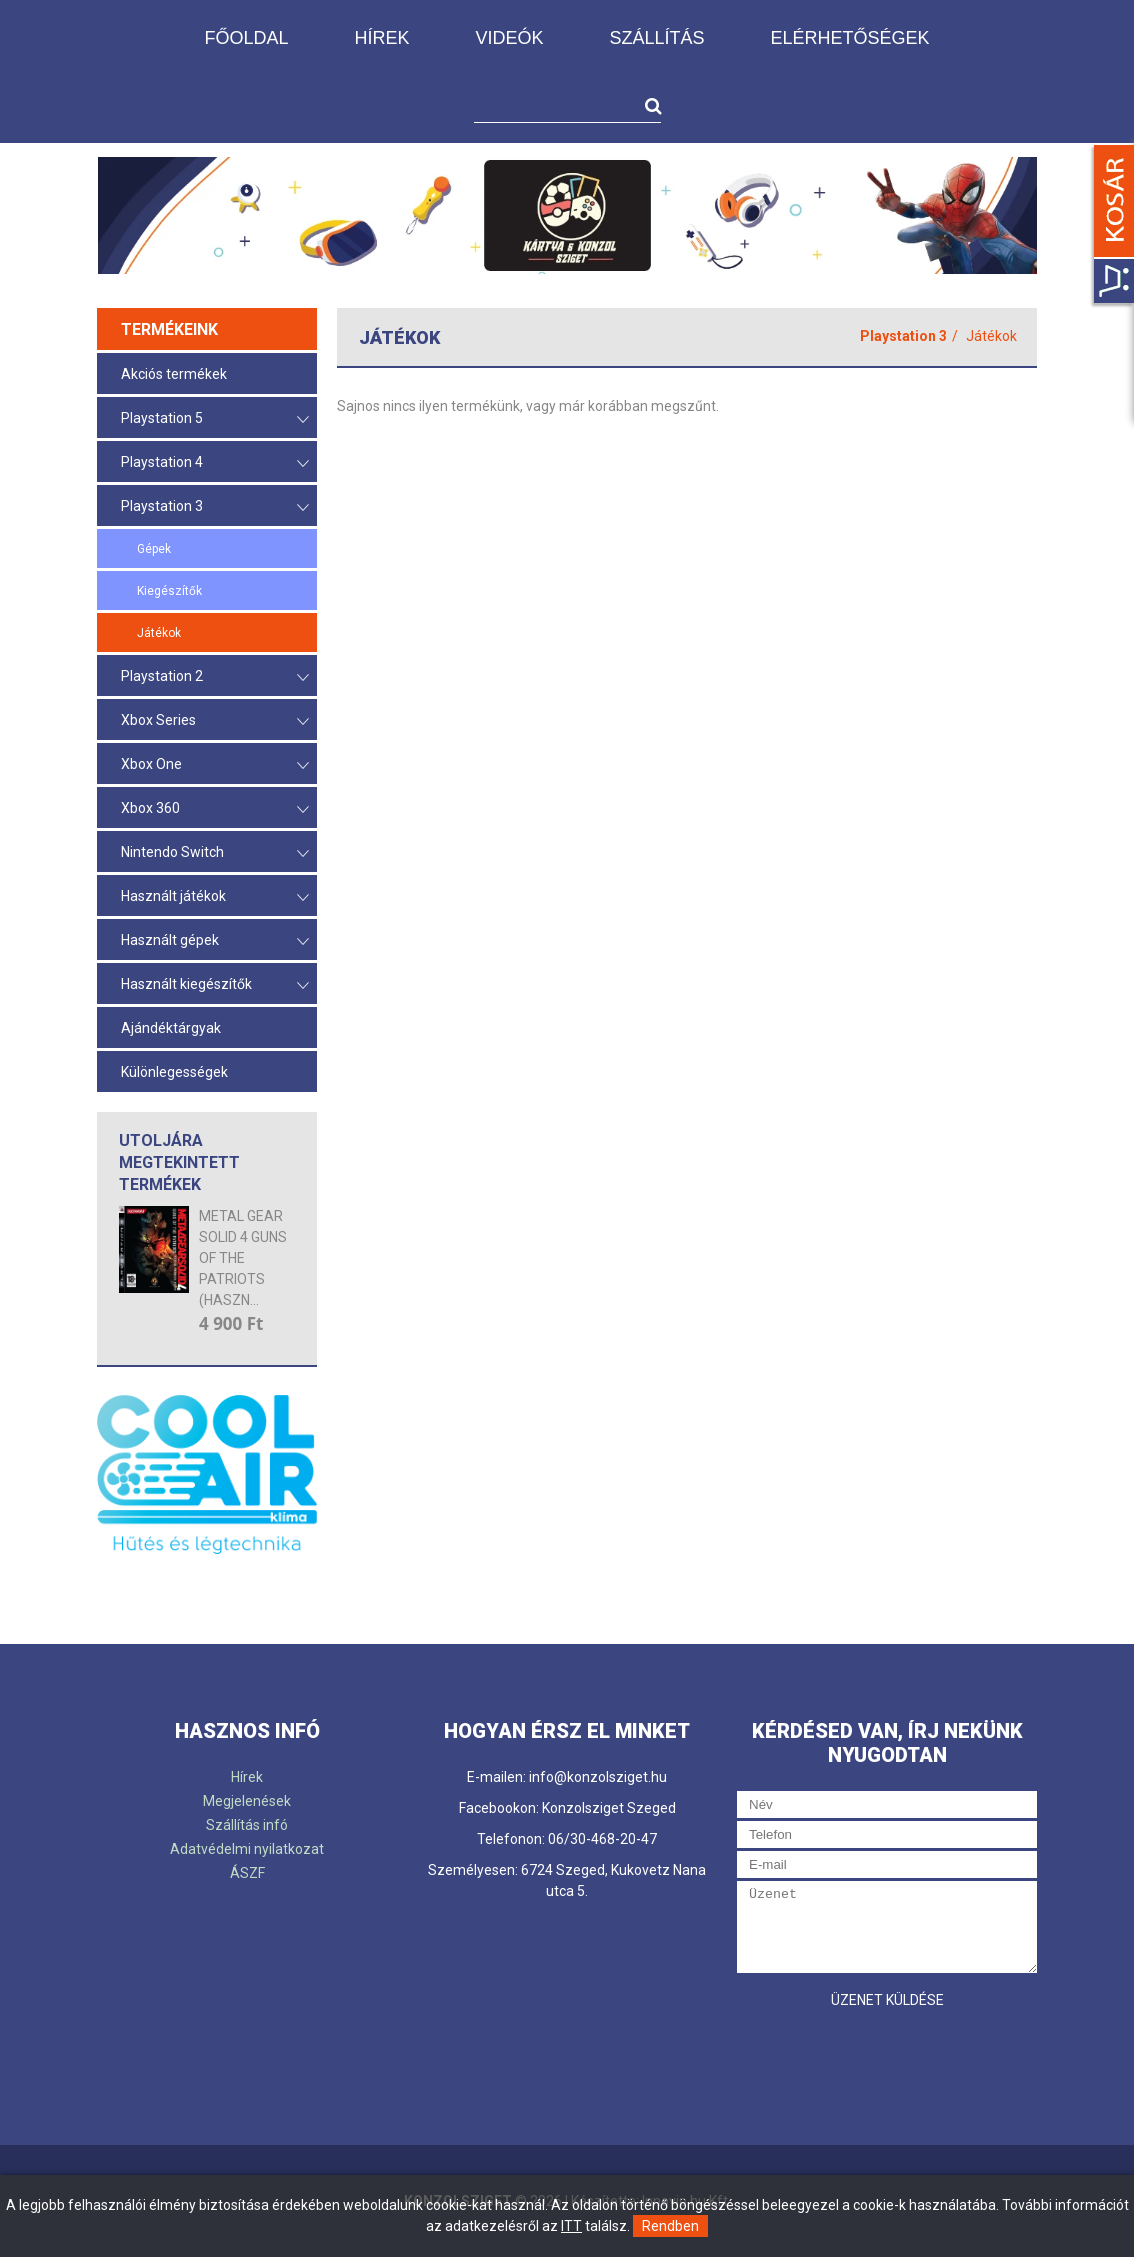  Describe the element at coordinates (174, 1072) in the screenshot. I see `Különlegességek` at that location.